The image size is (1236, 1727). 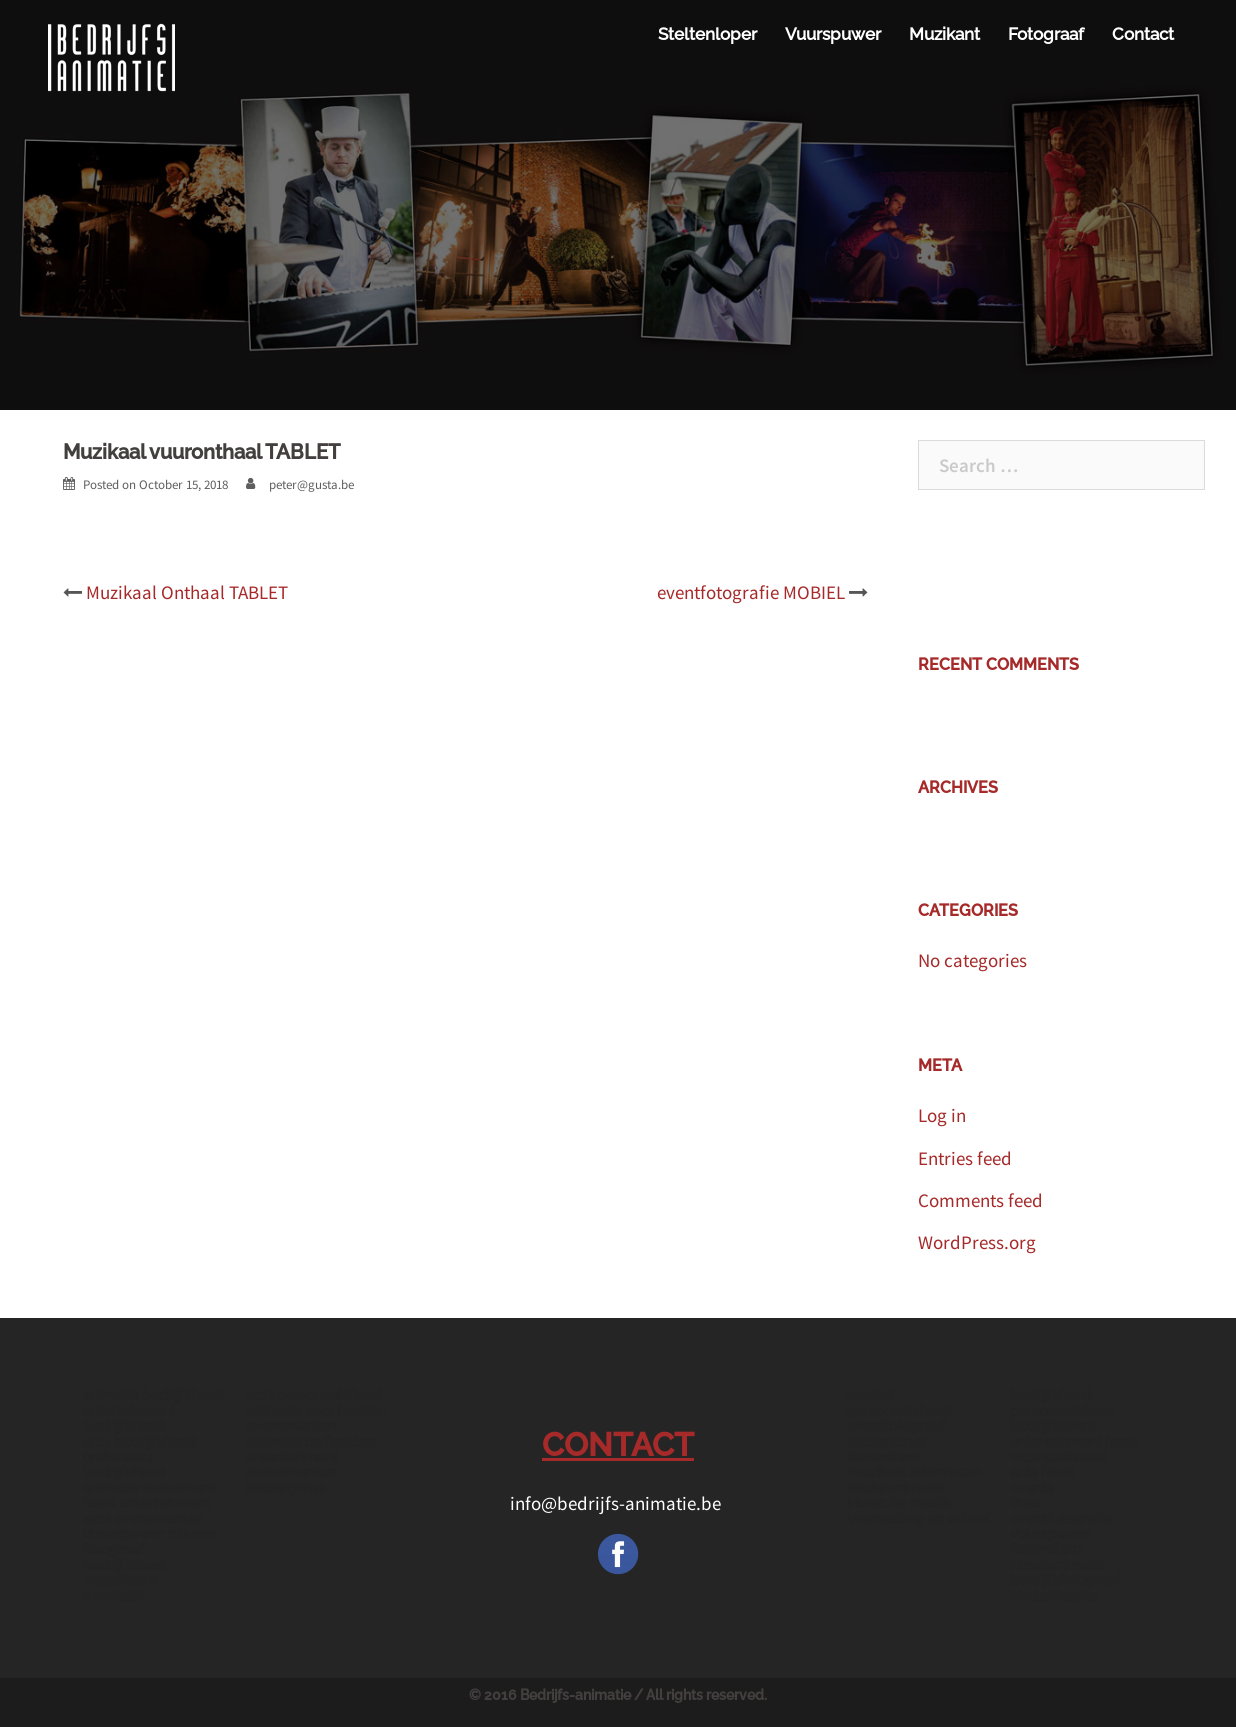 I want to click on bedrijfsfotograaf, so click(x=1065, y=1580).